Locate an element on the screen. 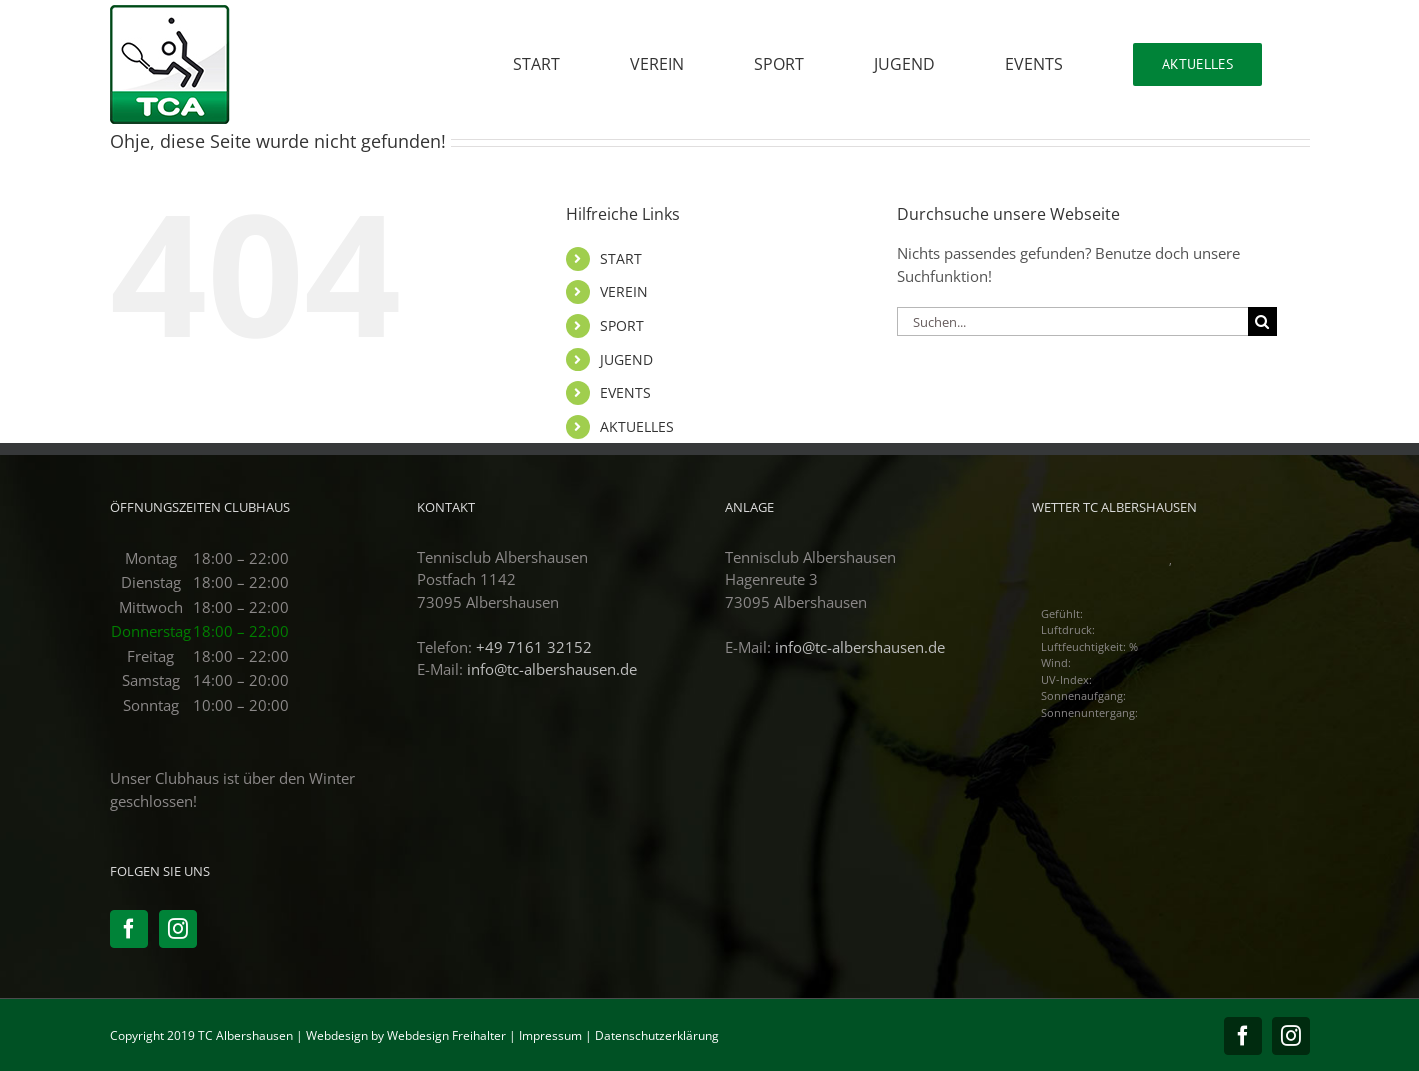 Image resolution: width=1419 pixels, height=1071 pixels. START is located at coordinates (621, 258).